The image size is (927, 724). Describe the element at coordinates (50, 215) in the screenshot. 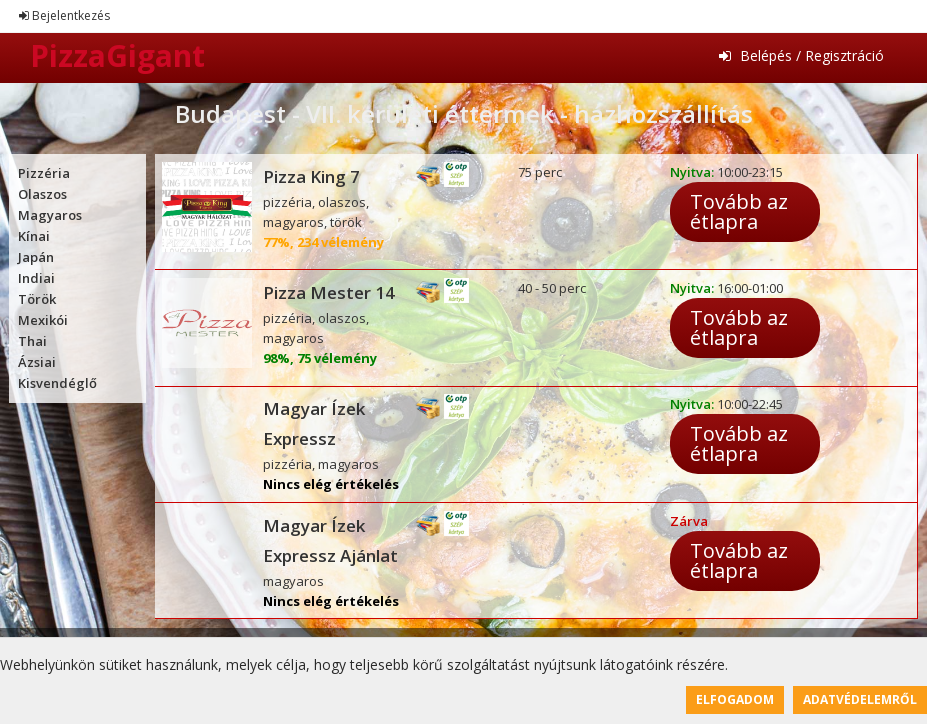

I see `Magyaros` at that location.